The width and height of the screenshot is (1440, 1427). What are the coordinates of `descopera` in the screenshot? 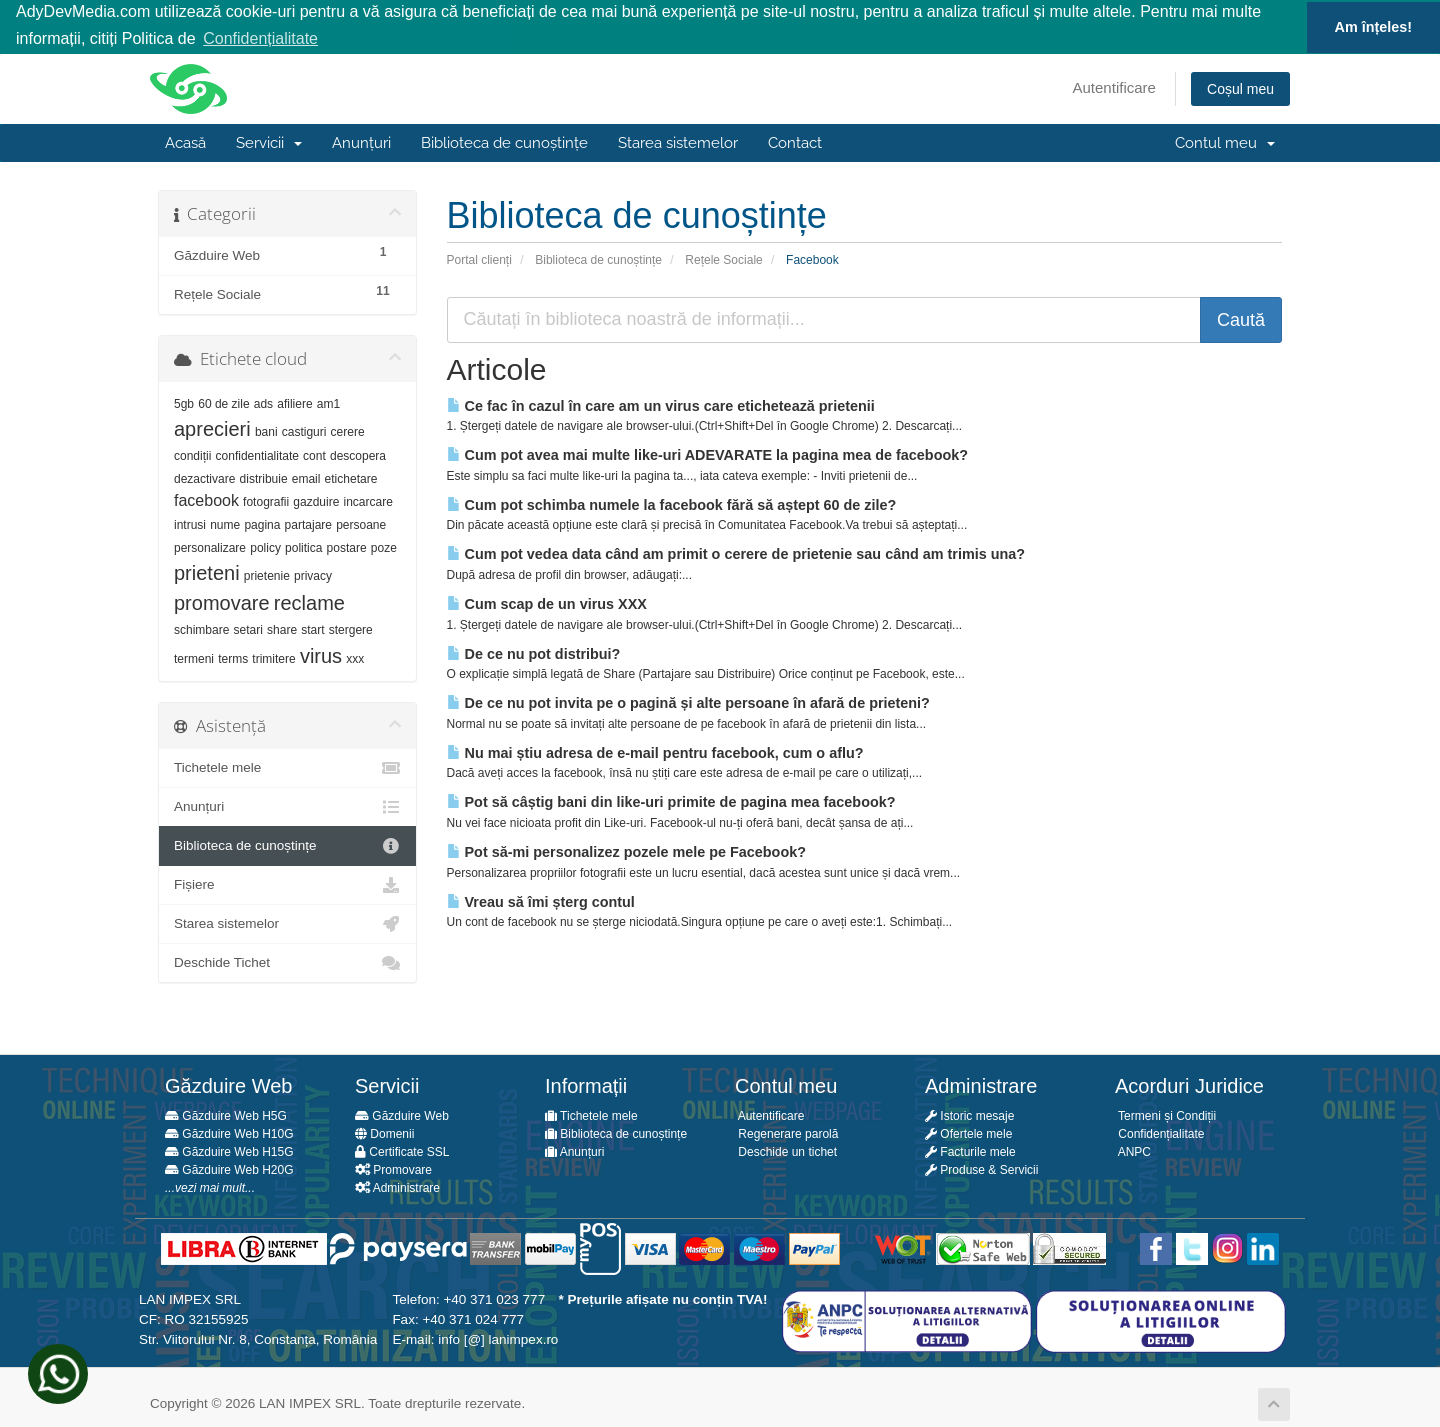 It's located at (358, 455).